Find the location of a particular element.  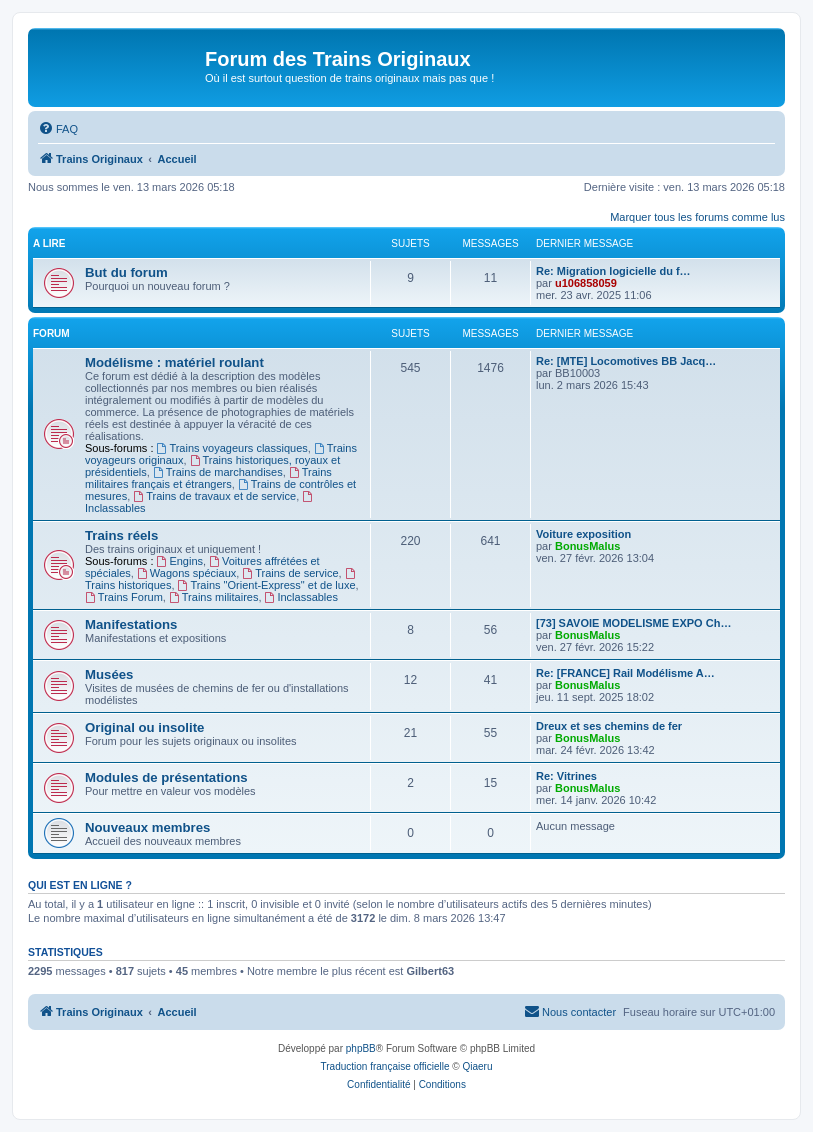

[menuitem] is located at coordinates (58, 129).